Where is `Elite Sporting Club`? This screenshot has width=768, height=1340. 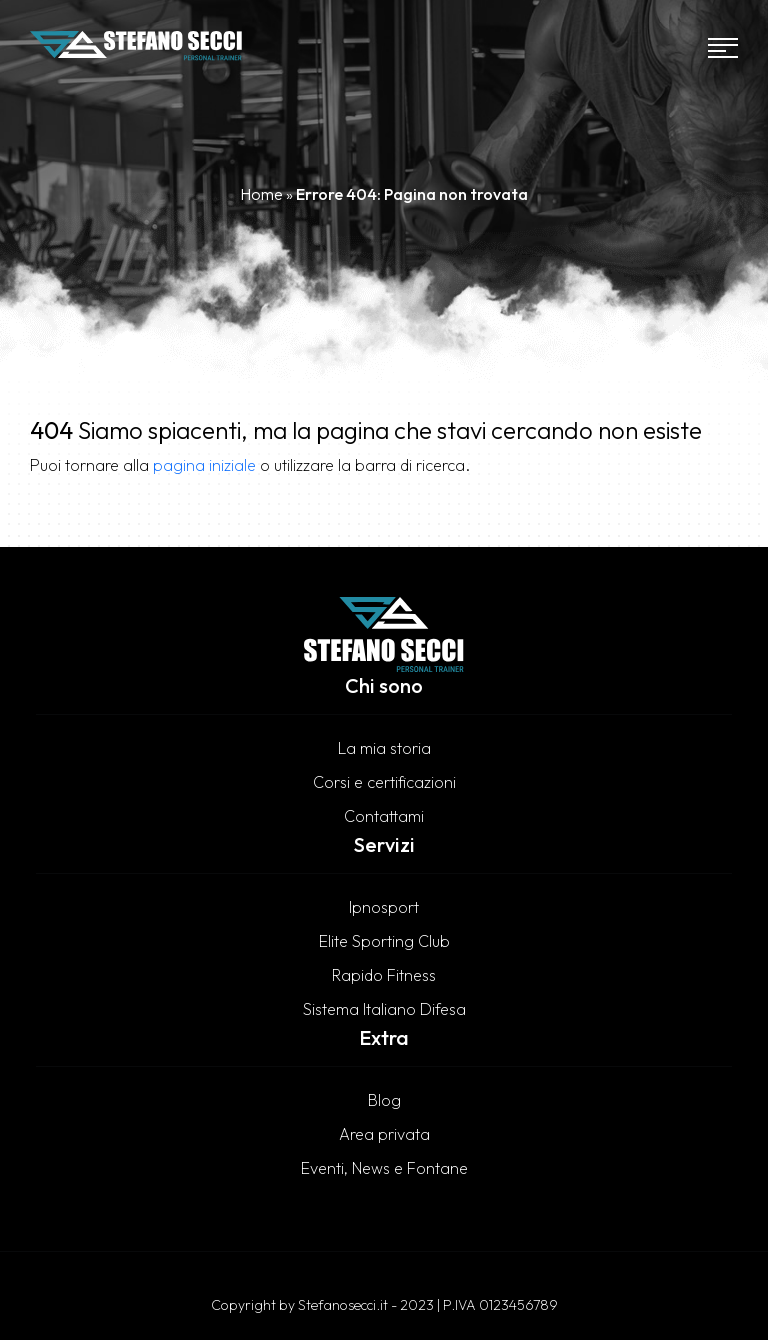
Elite Sporting Club is located at coordinates (384, 941).